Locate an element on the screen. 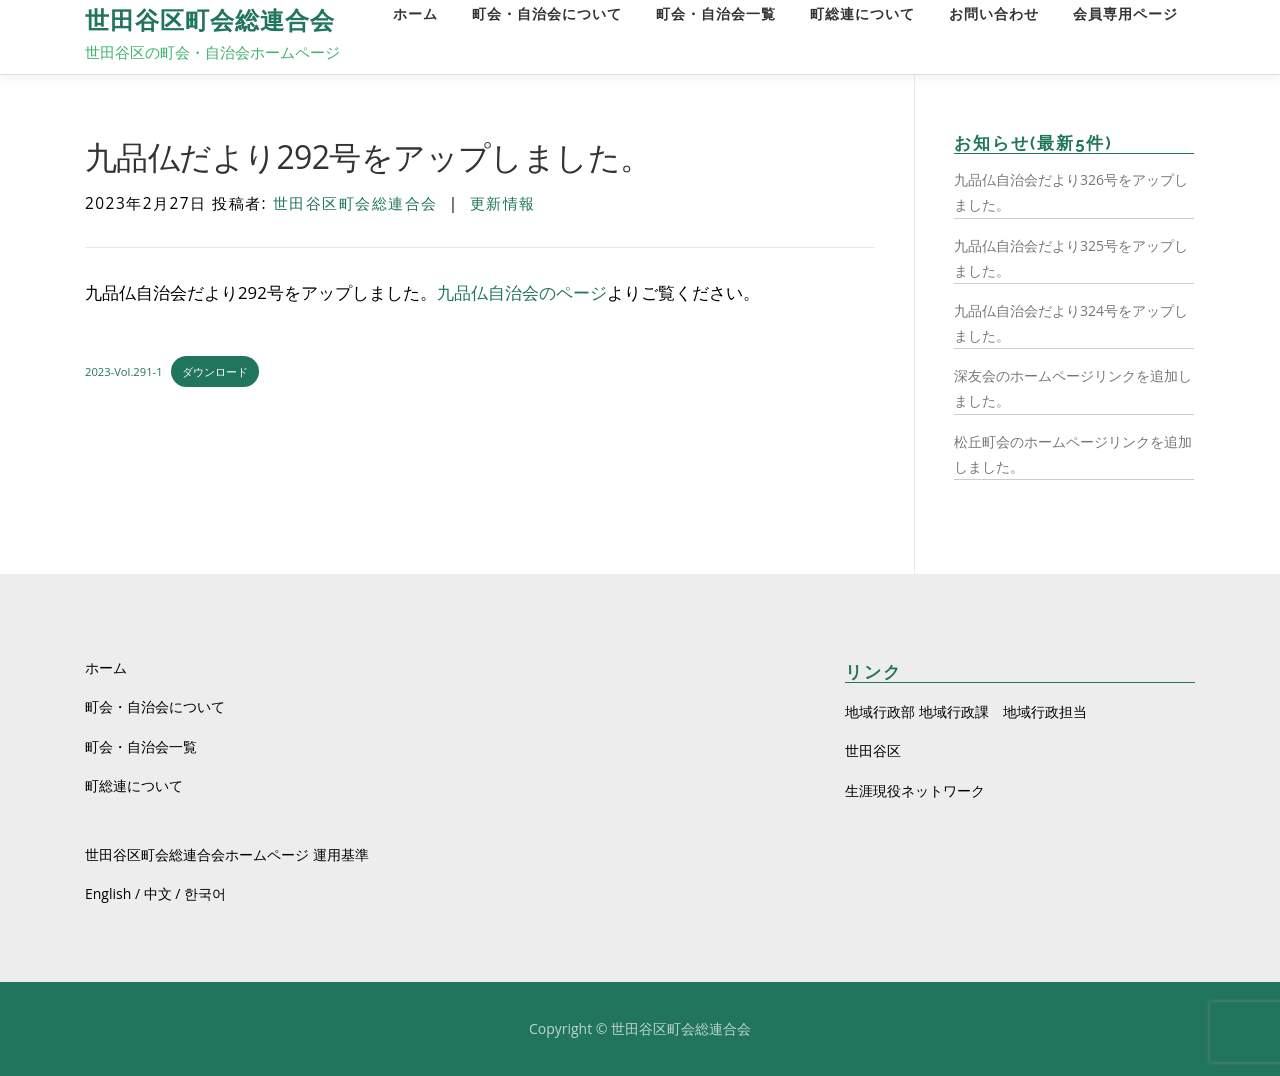 The image size is (1280, 1076). ダウンロード is located at coordinates (215, 371).